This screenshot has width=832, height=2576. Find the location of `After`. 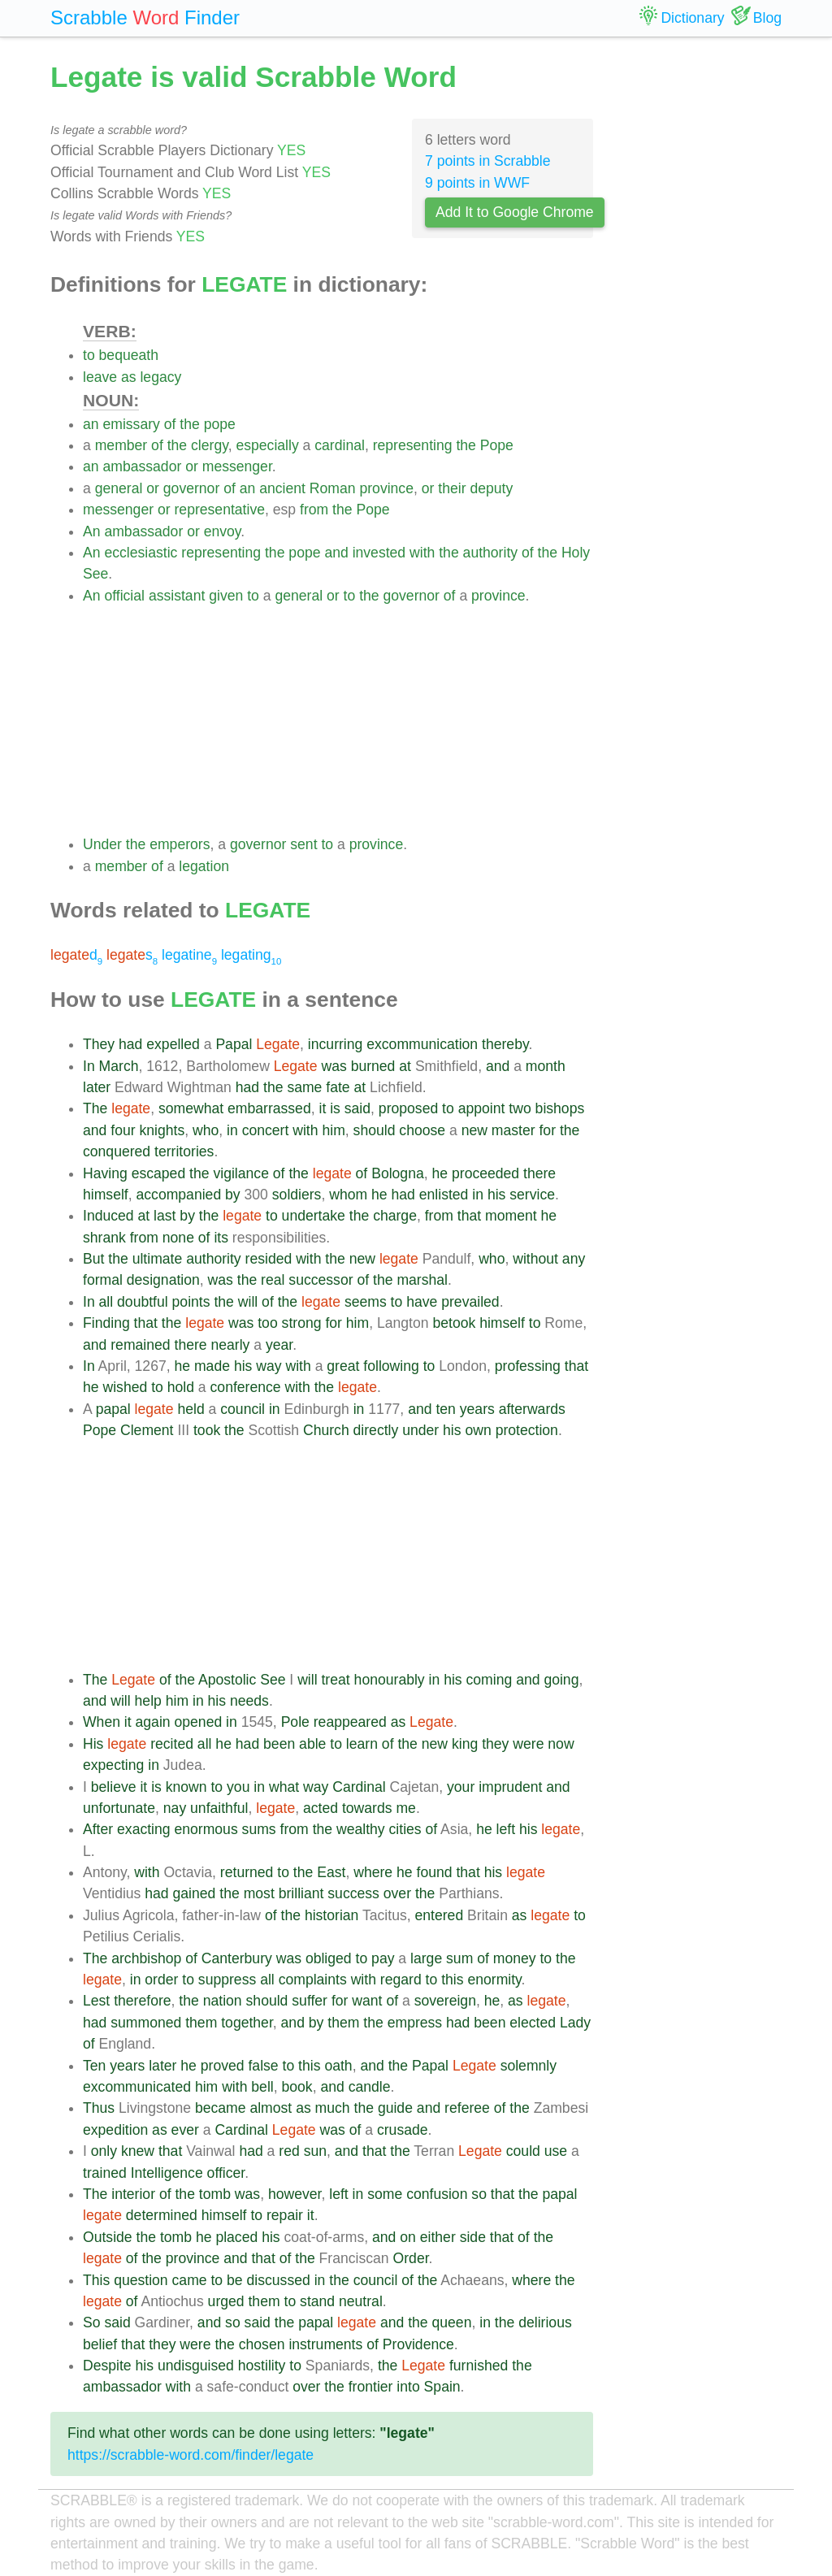

After is located at coordinates (98, 1829).